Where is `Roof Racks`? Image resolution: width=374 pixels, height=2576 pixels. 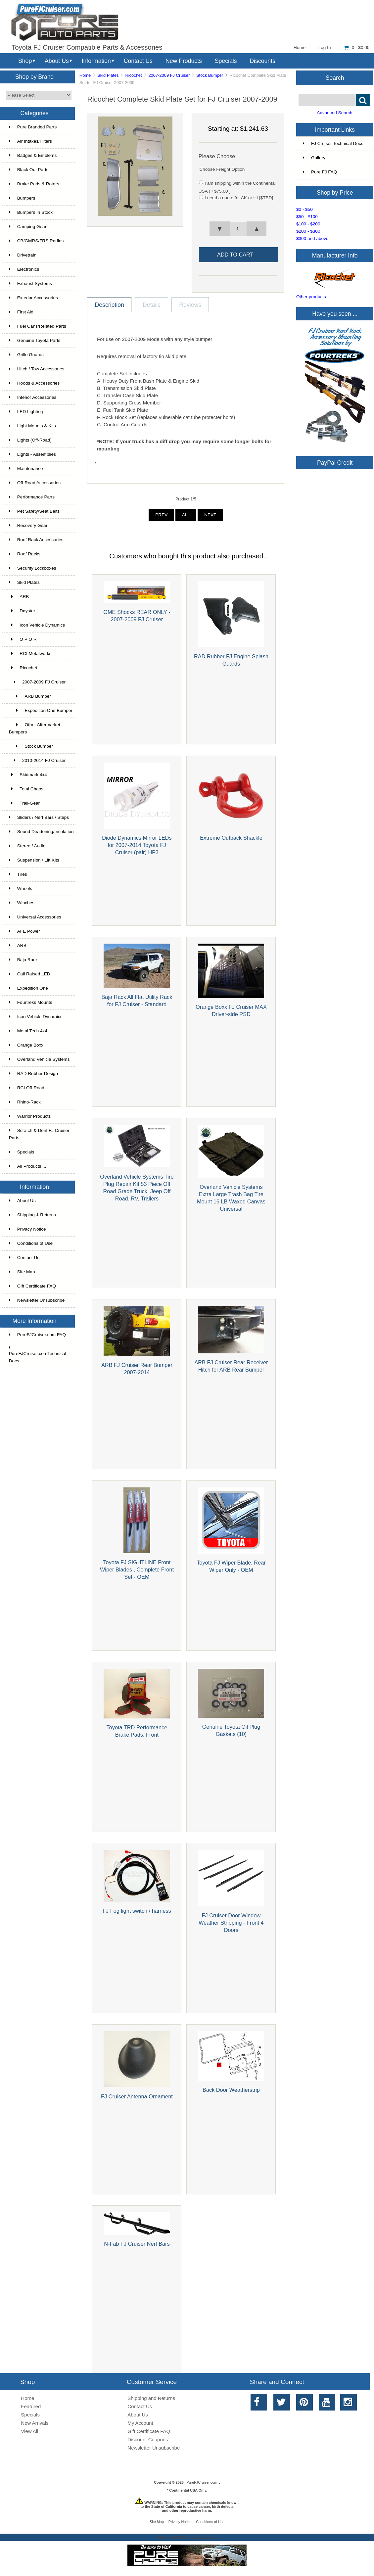
Roof Racks is located at coordinates (24, 553).